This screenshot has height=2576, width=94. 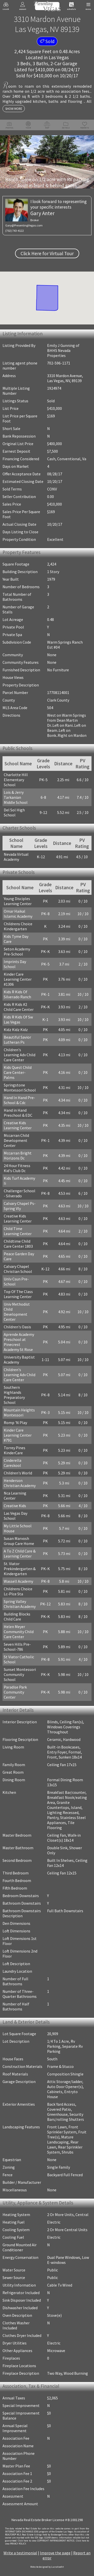 I want to click on Building Blocks Child Care, so click(x=17, y=1616).